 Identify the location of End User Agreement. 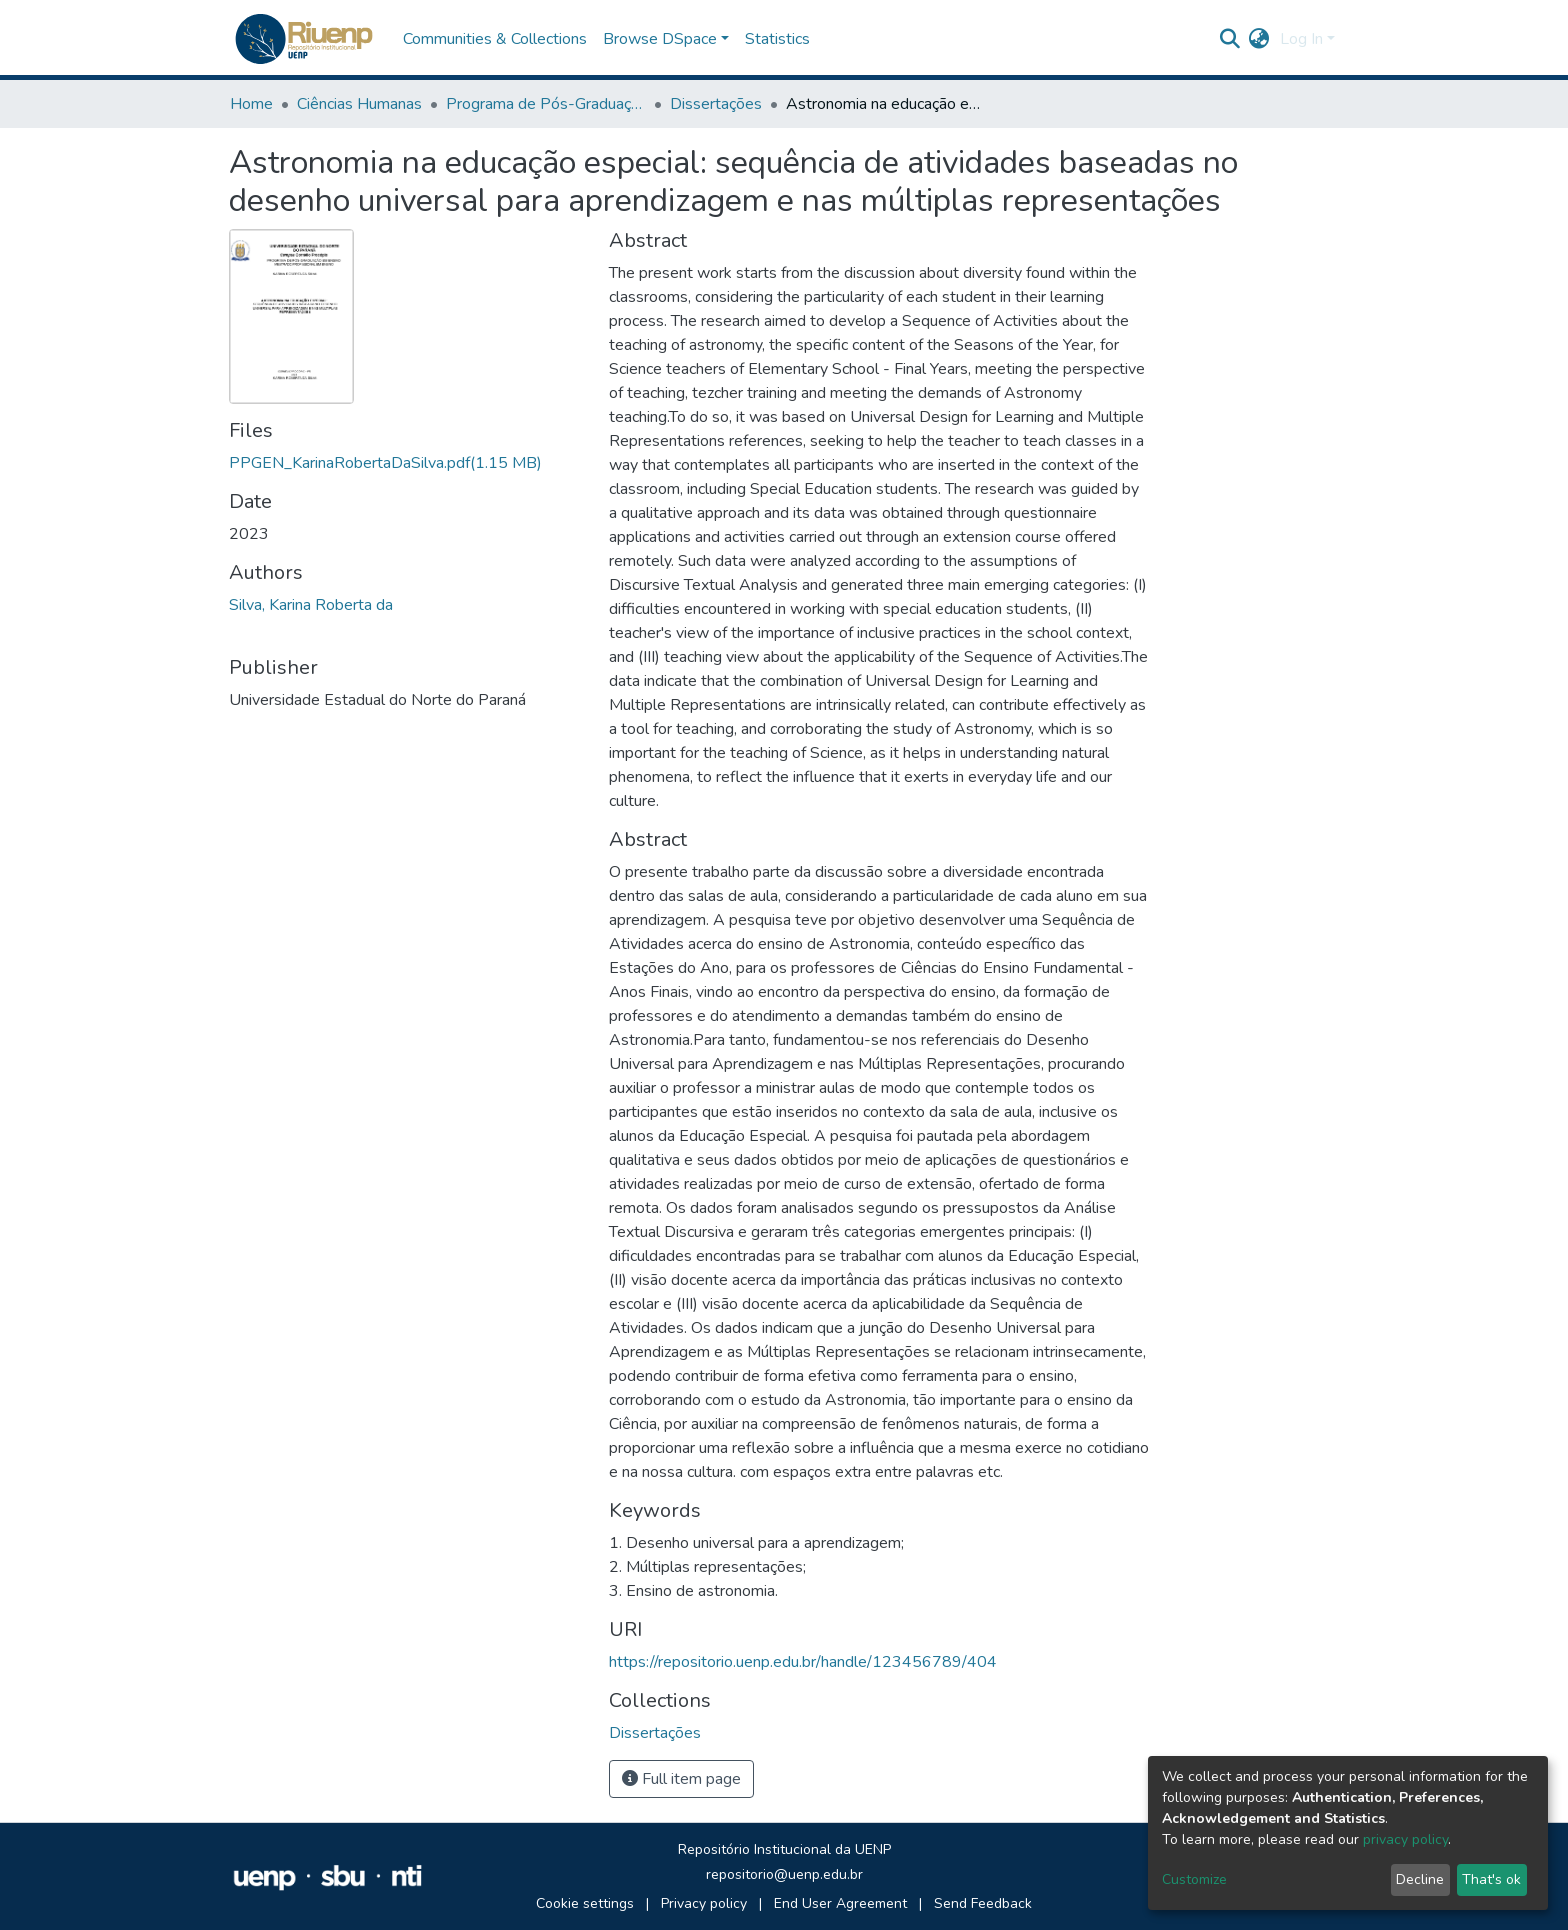
(840, 1903).